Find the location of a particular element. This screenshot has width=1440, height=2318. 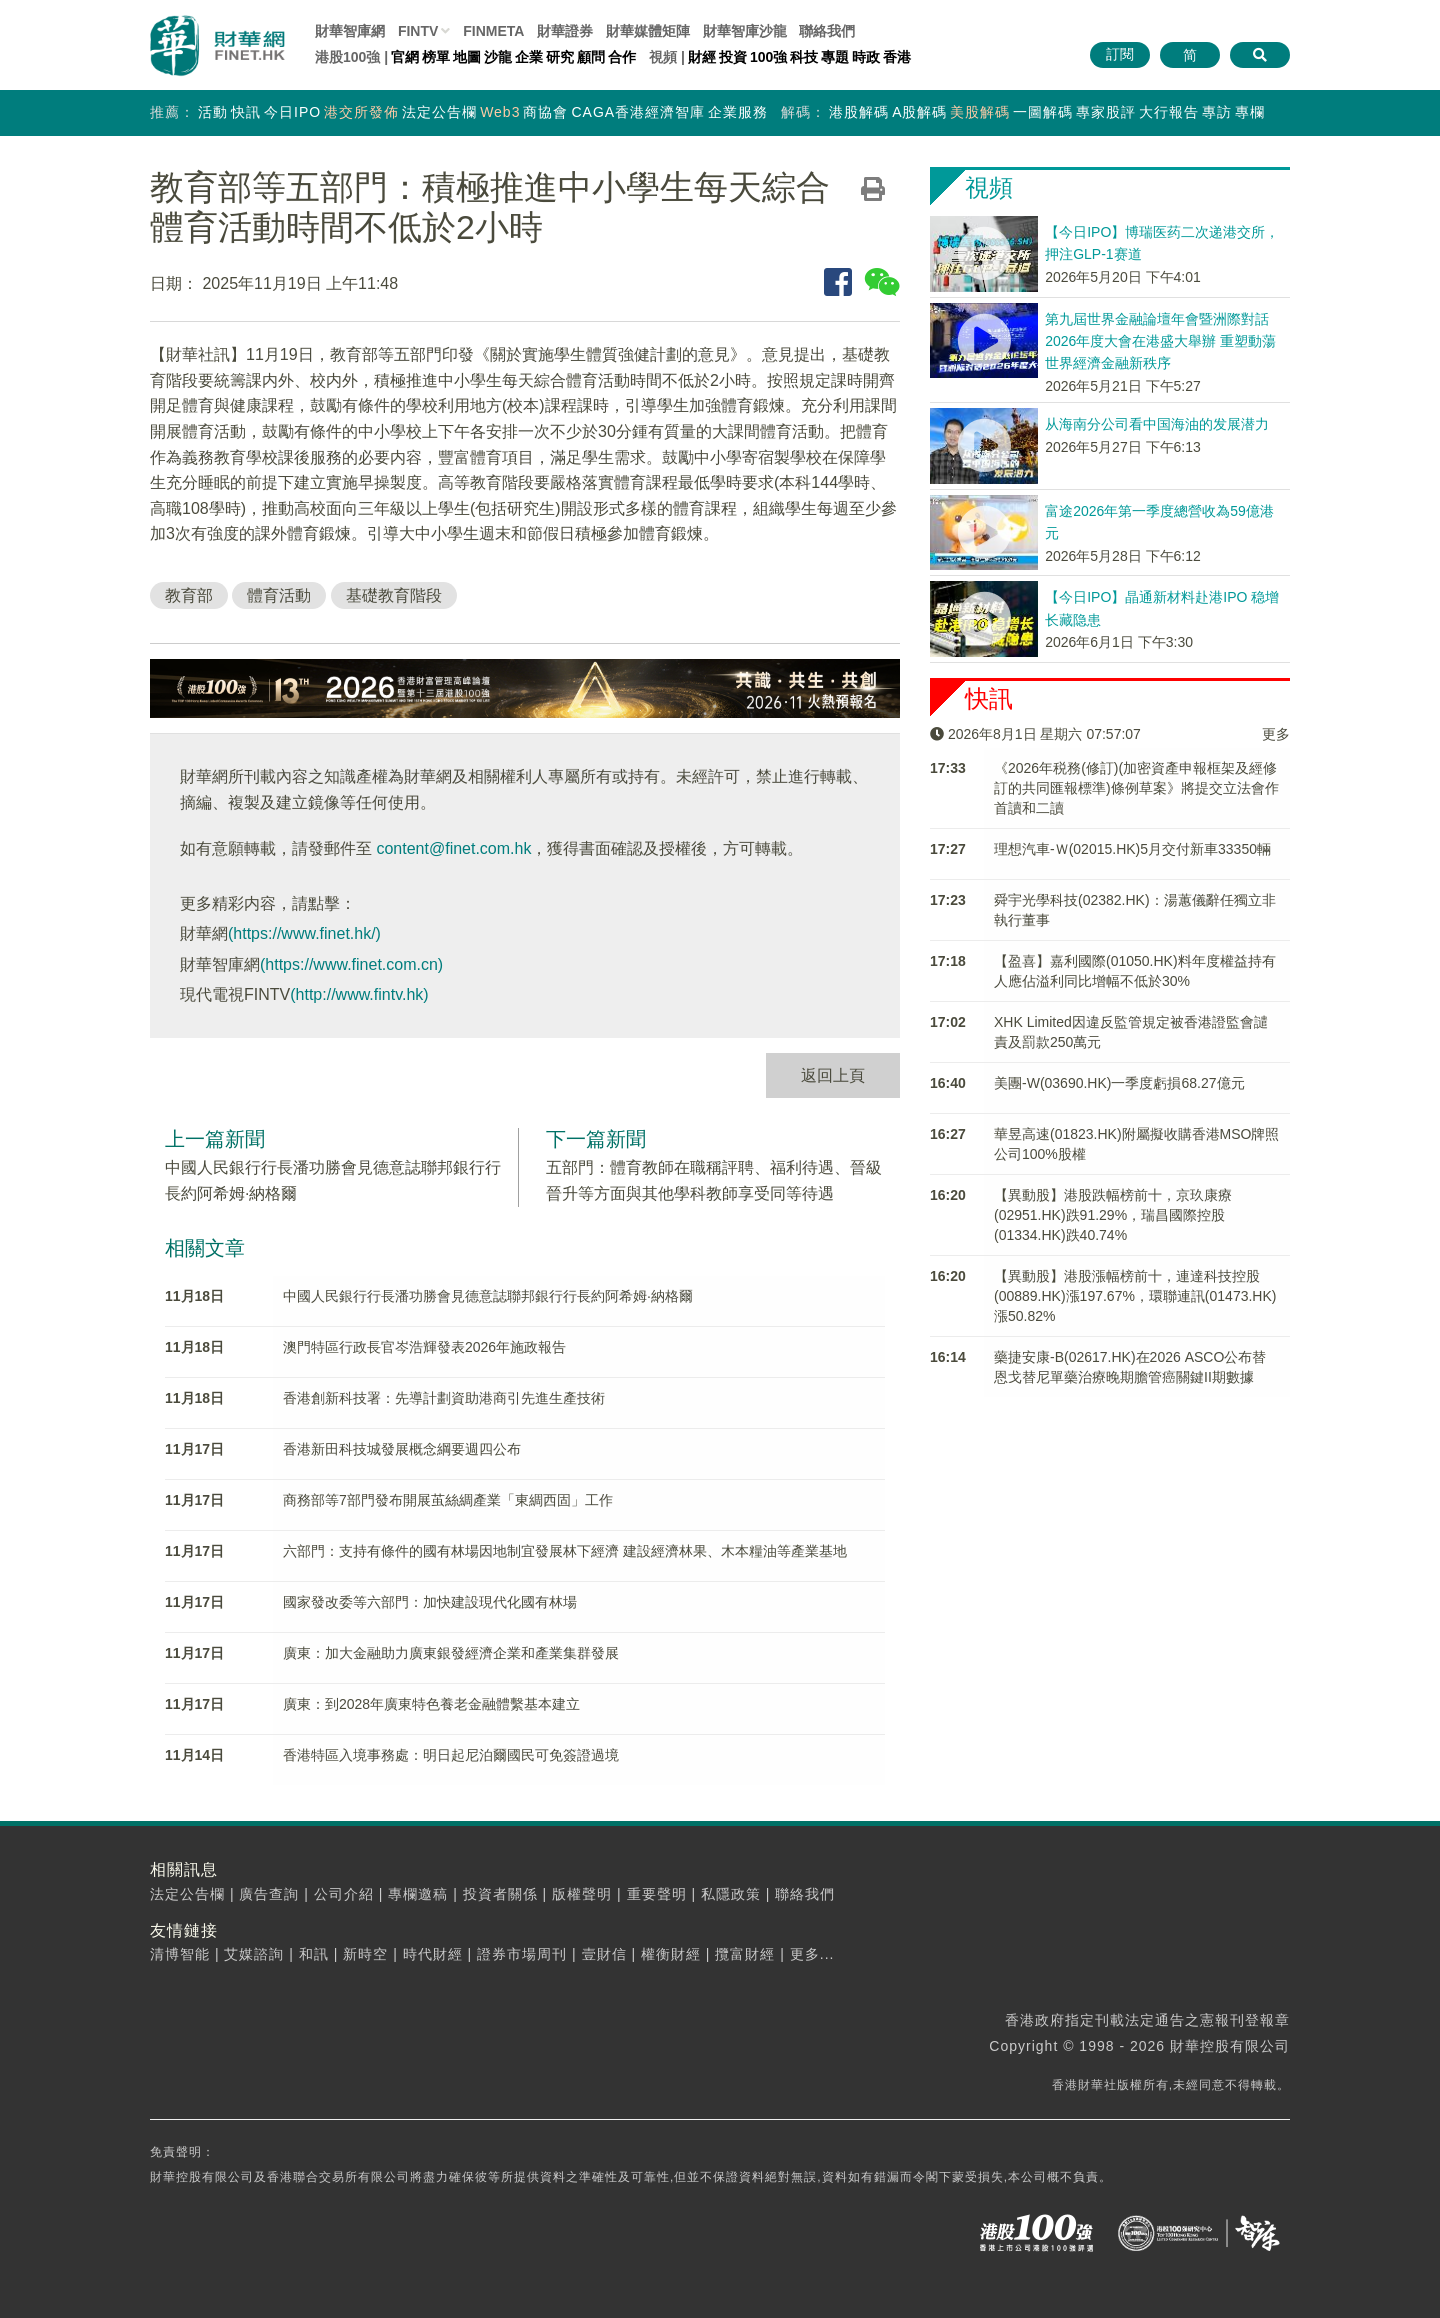

澳門特區行政長官岑浩輝發表2026年施政報告 is located at coordinates (424, 1347).